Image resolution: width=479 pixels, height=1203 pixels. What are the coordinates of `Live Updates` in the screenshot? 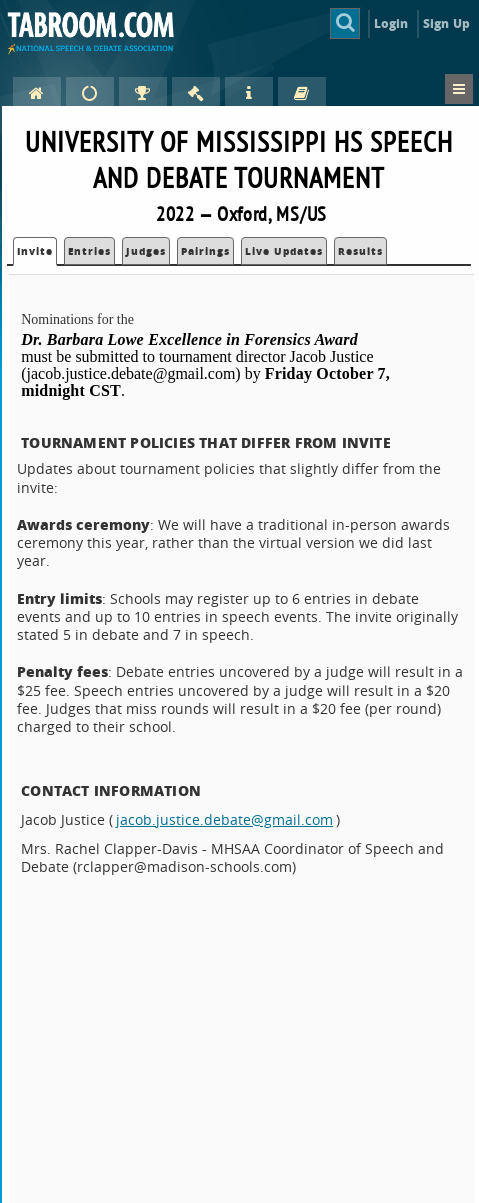 It's located at (284, 251).